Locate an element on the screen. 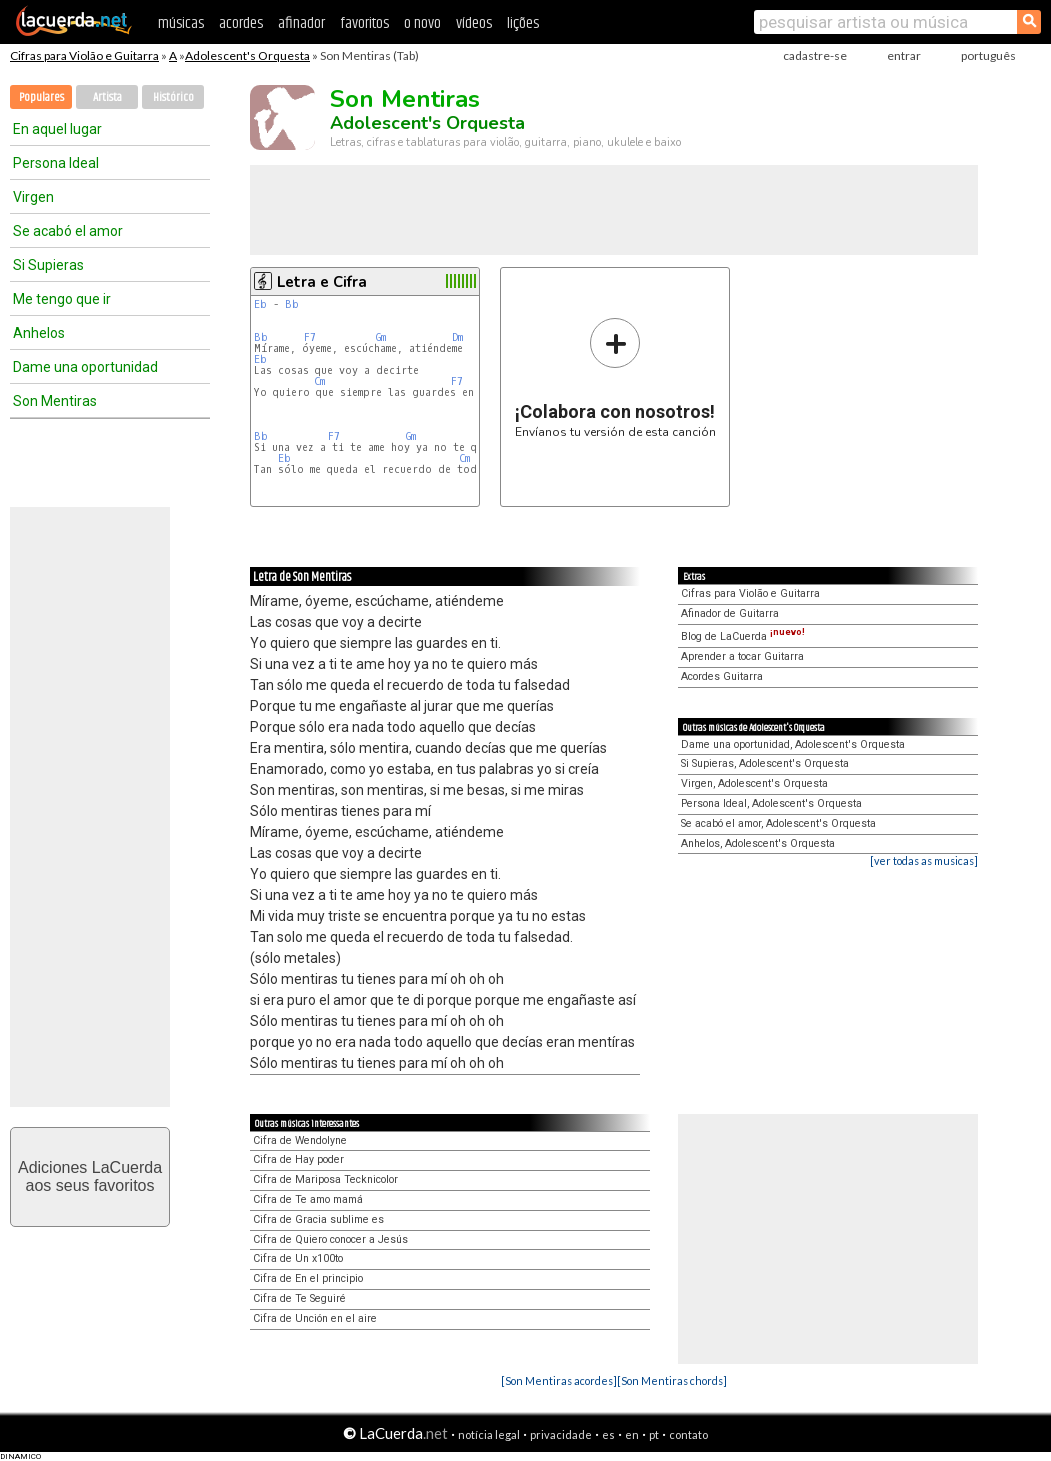 Image resolution: width=1051 pixels, height=1461 pixels. Blog de LaCuerda is located at coordinates (743, 636).